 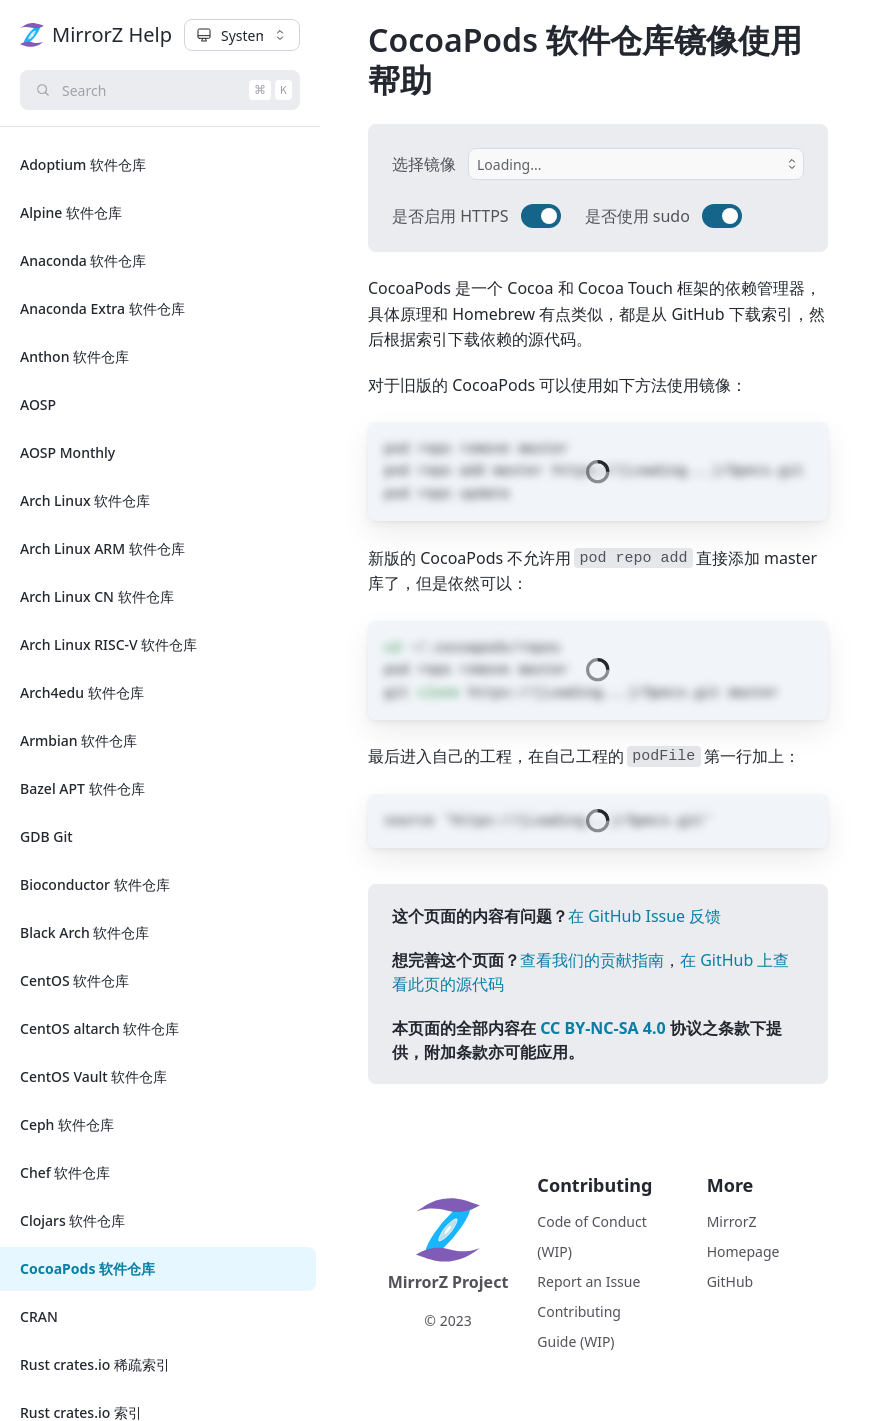 What do you see at coordinates (39, 1316) in the screenshot?
I see `CRAN` at bounding box center [39, 1316].